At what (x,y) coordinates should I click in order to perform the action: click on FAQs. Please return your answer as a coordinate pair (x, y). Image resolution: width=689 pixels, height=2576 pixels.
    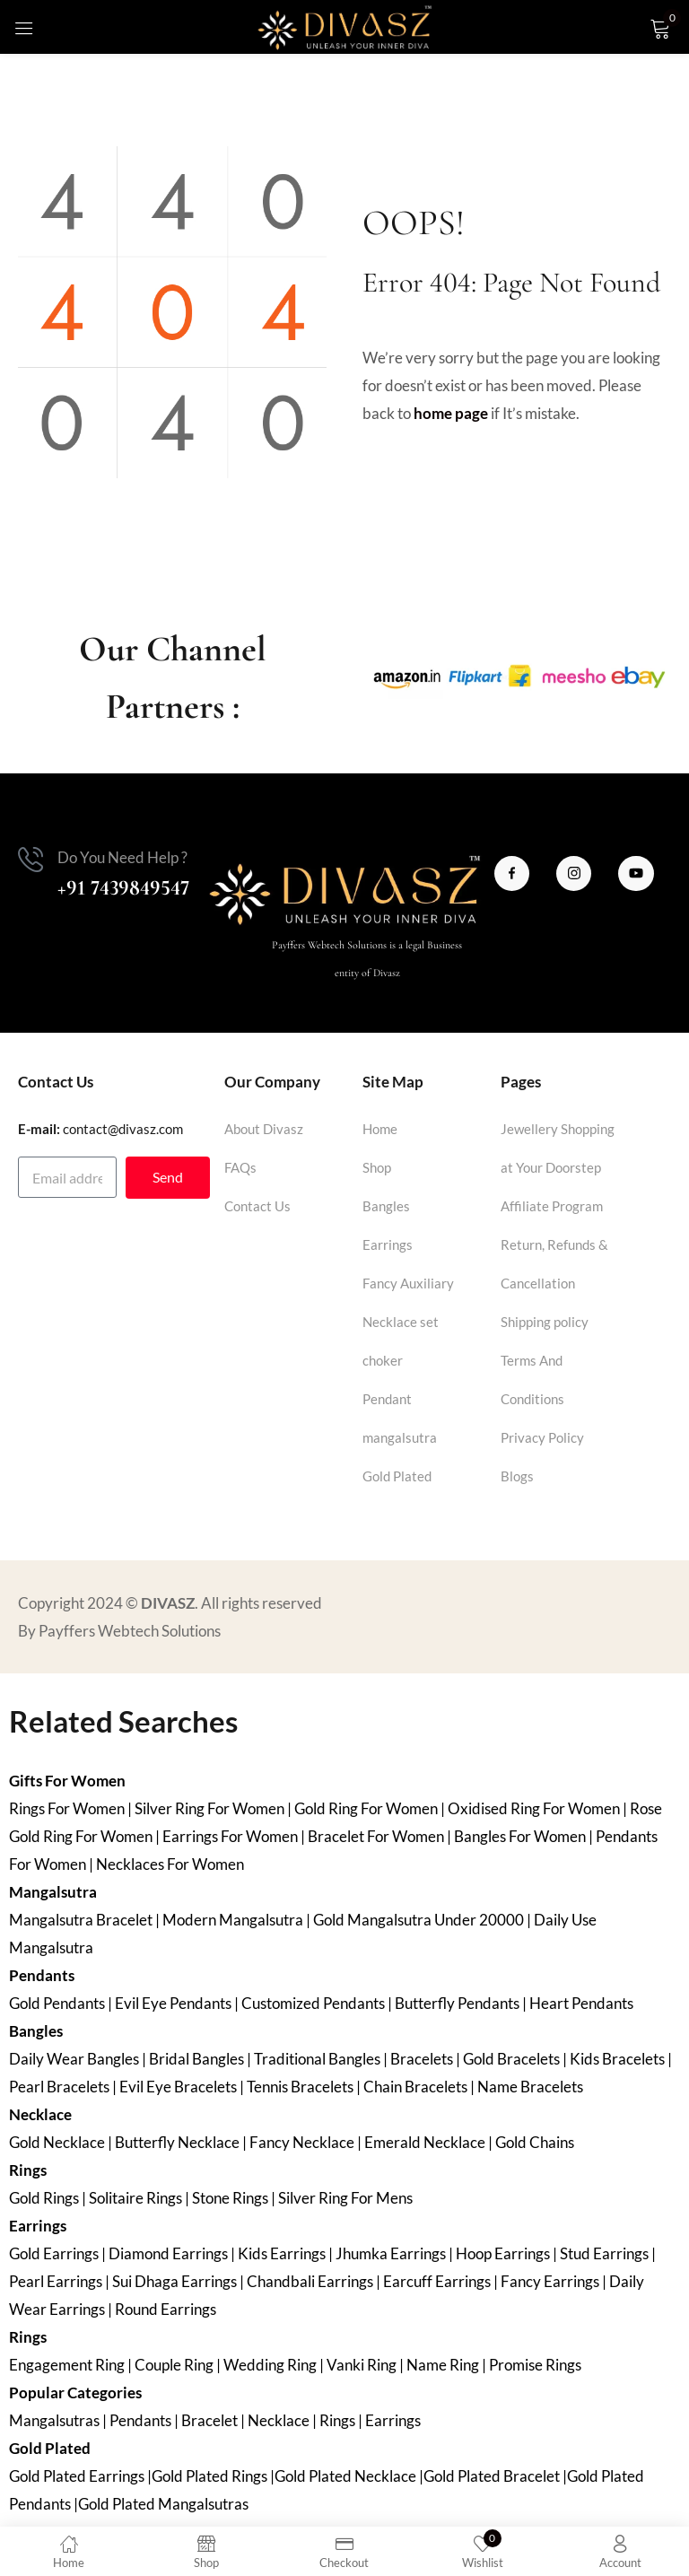
    Looking at the image, I should click on (240, 1167).